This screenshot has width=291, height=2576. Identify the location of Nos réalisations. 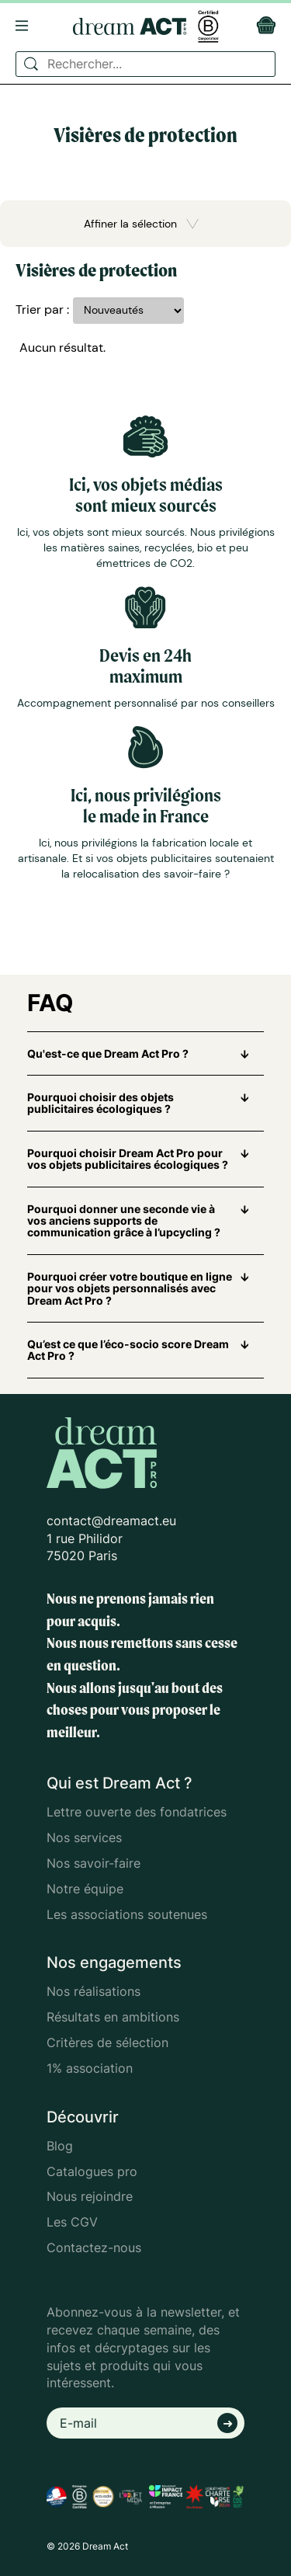
(93, 1991).